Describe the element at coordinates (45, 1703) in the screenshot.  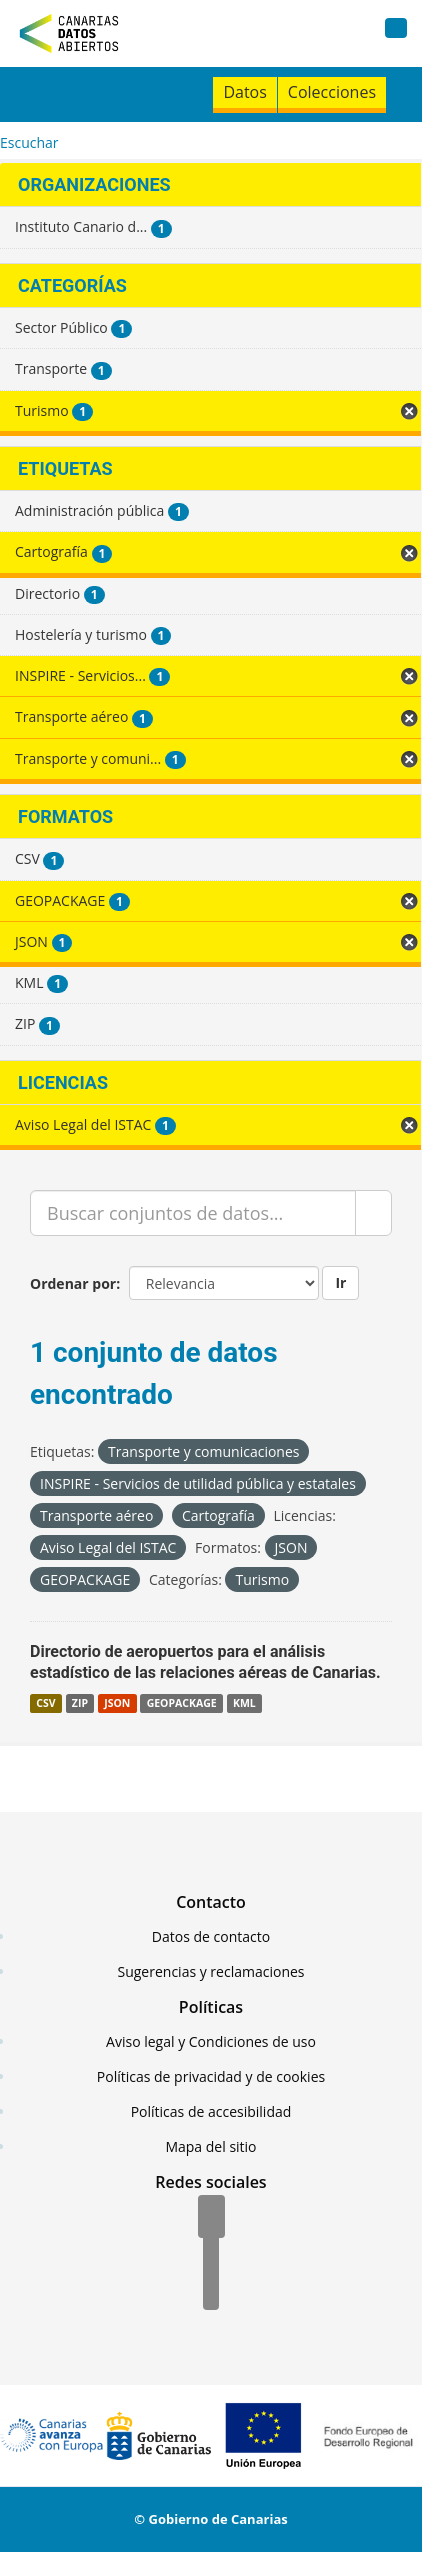
I see `CSV` at that location.